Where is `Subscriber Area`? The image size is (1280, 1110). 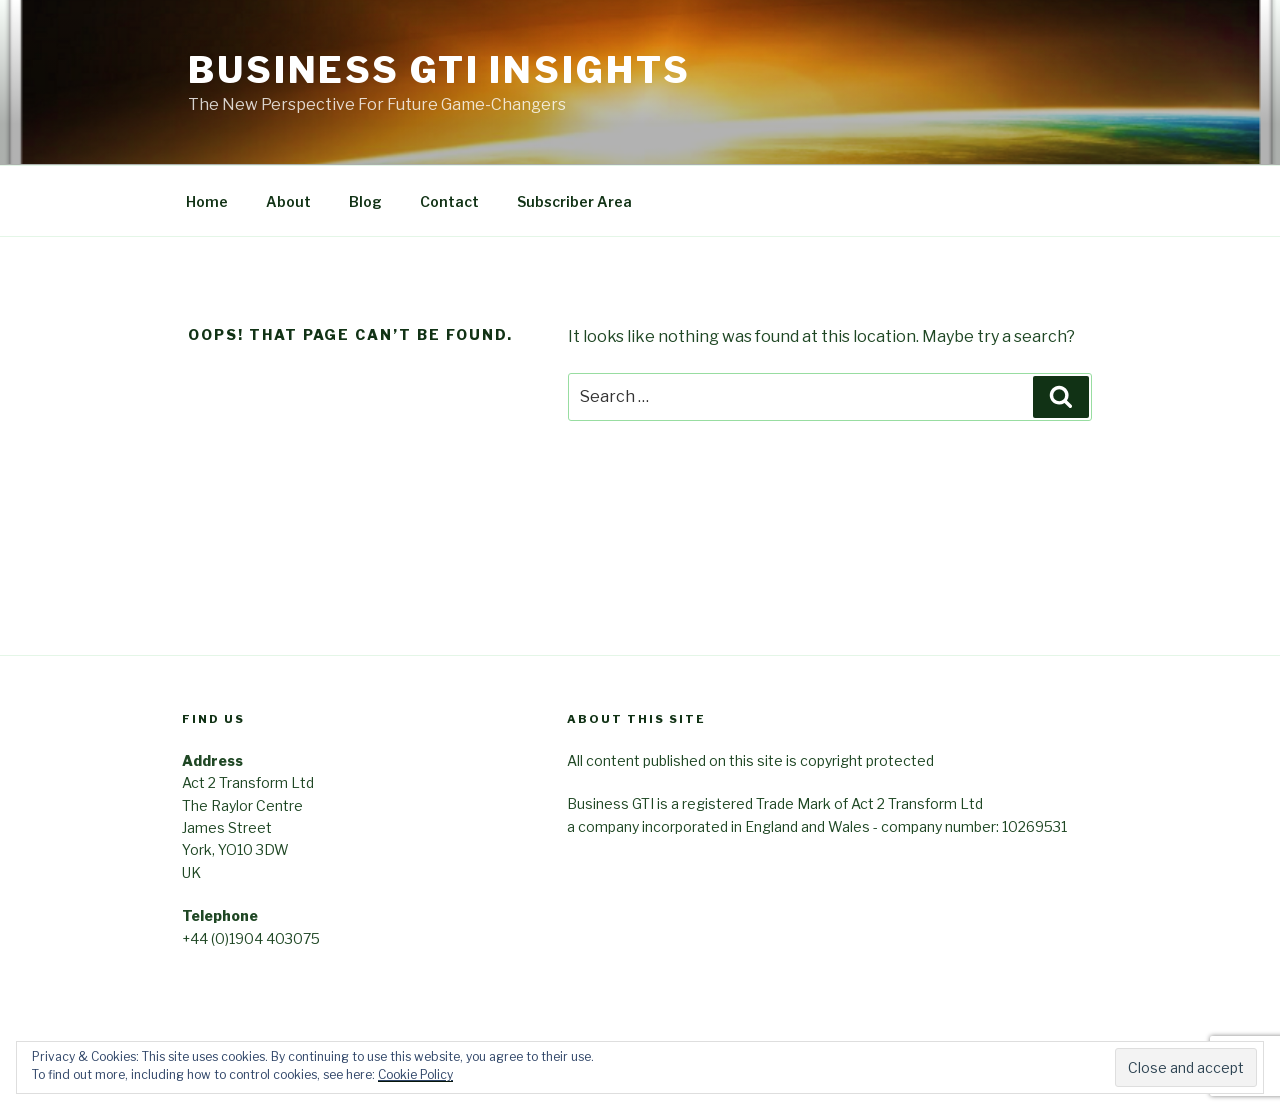
Subscriber Area is located at coordinates (574, 201).